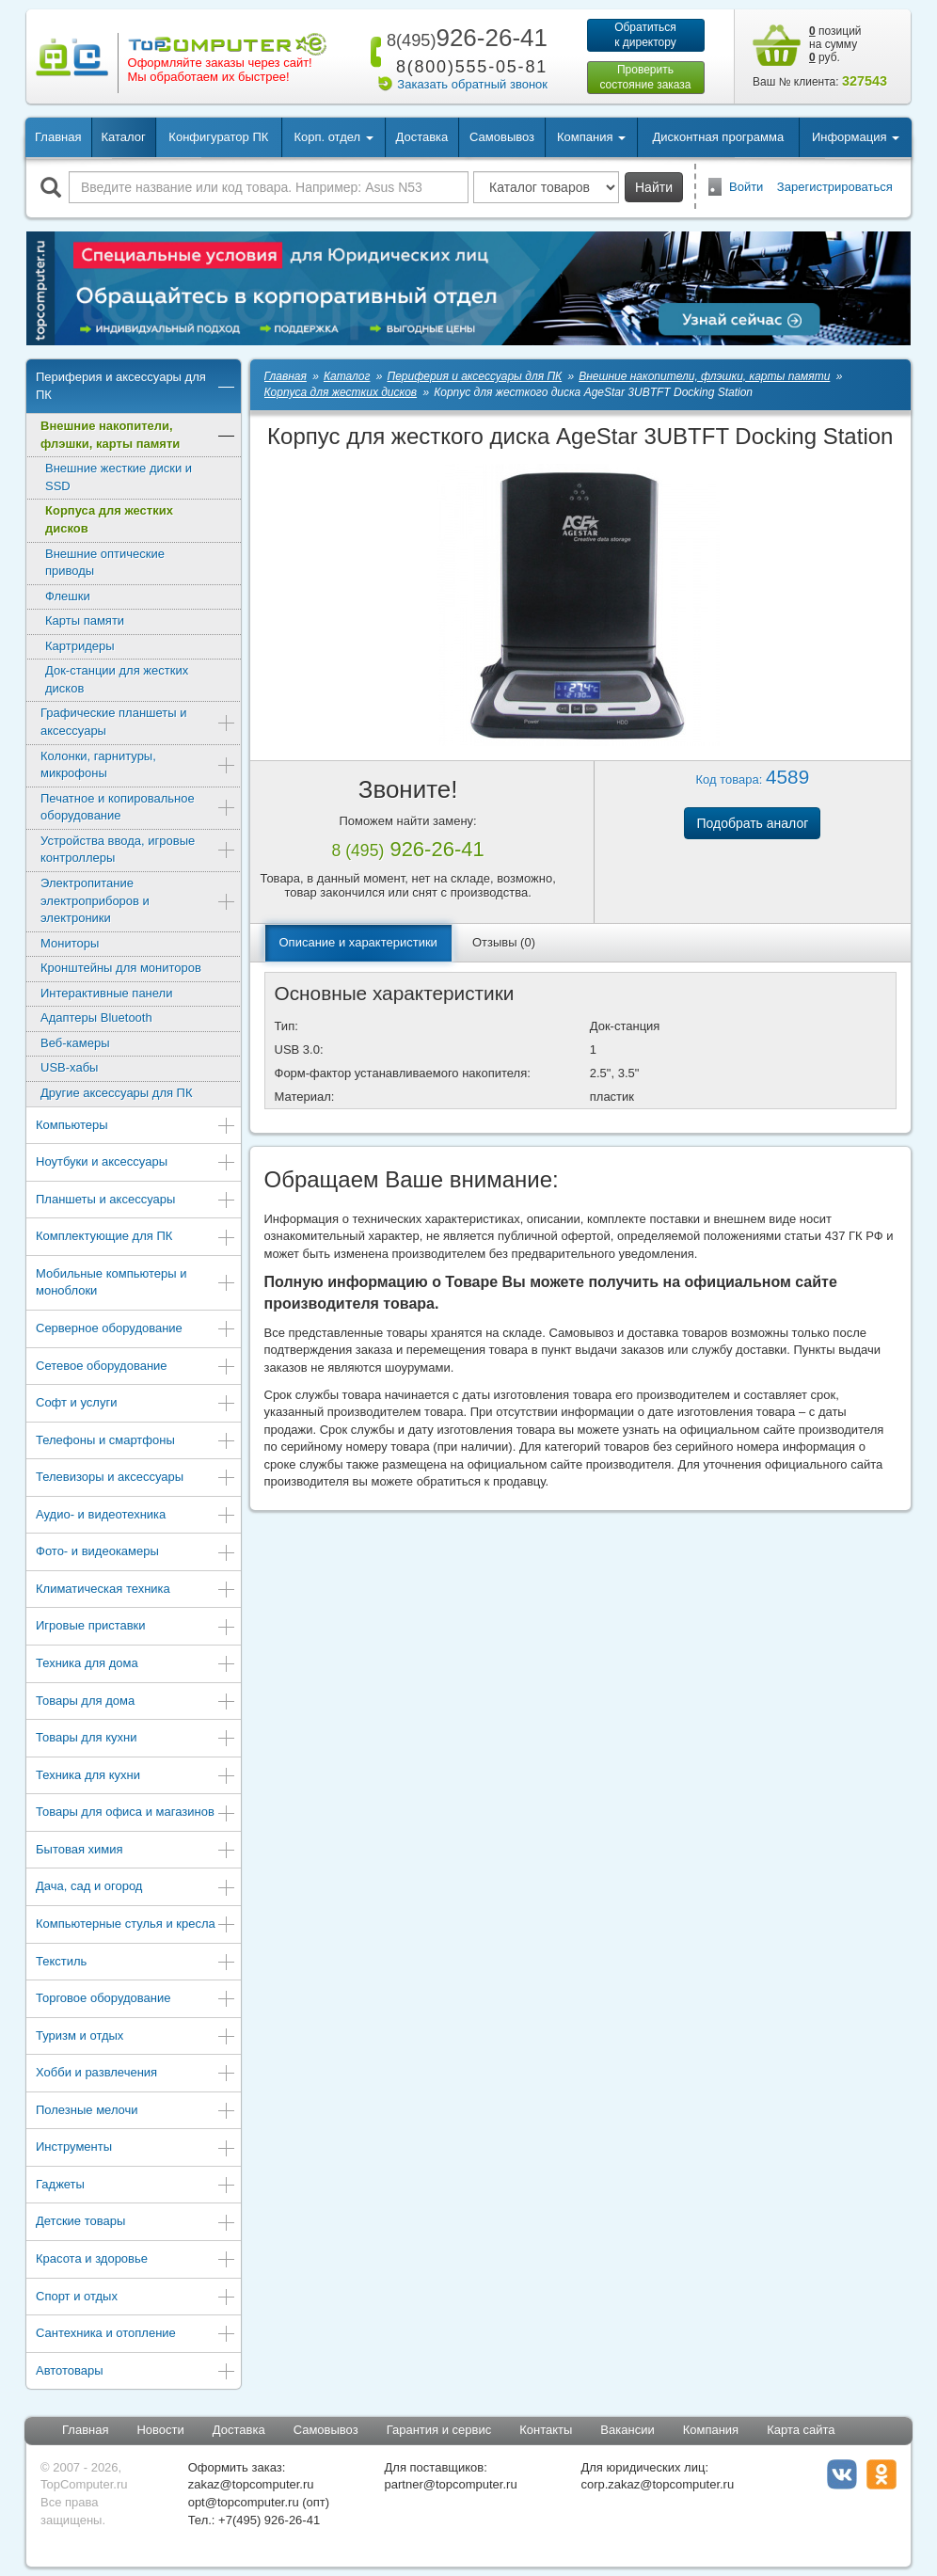  Describe the element at coordinates (654, 187) in the screenshot. I see `Найти` at that location.